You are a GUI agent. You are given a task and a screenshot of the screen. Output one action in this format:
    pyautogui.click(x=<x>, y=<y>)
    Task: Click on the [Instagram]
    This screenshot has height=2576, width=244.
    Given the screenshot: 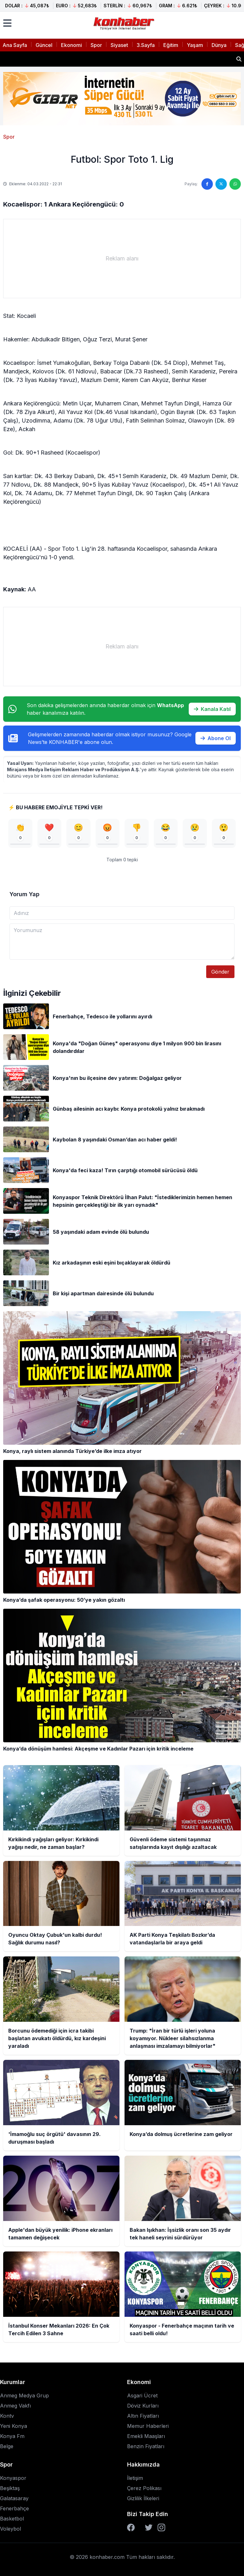 What is the action you would take?
    pyautogui.click(x=161, y=2527)
    